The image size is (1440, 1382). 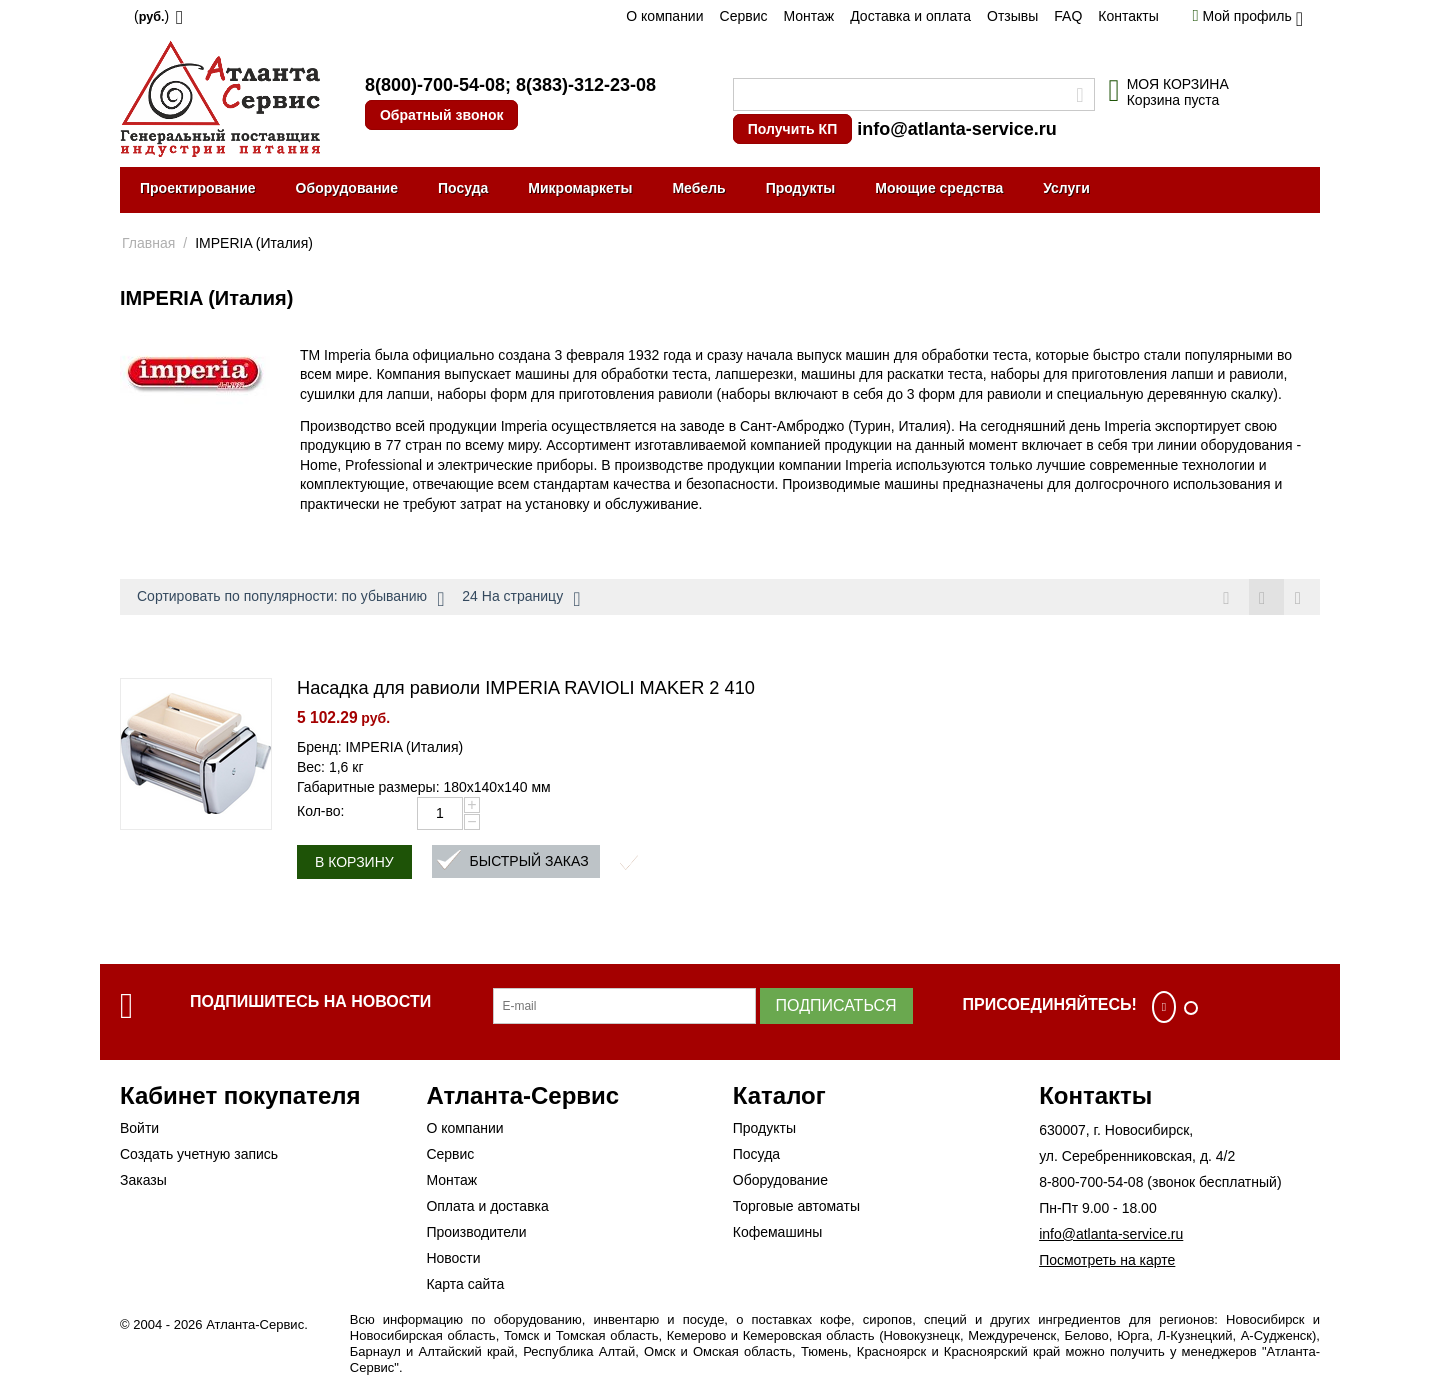 I want to click on Торговые автоматы, so click(x=796, y=1207).